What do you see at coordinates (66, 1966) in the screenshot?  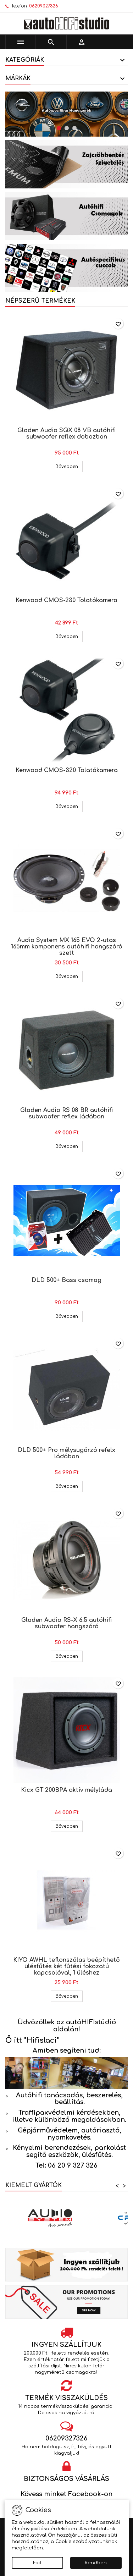 I see `KIYO AWHL teflonszálas beépíthető ülésfűtés két fűtési fokozatú kapcsolóval, 1 üléshez` at bounding box center [66, 1966].